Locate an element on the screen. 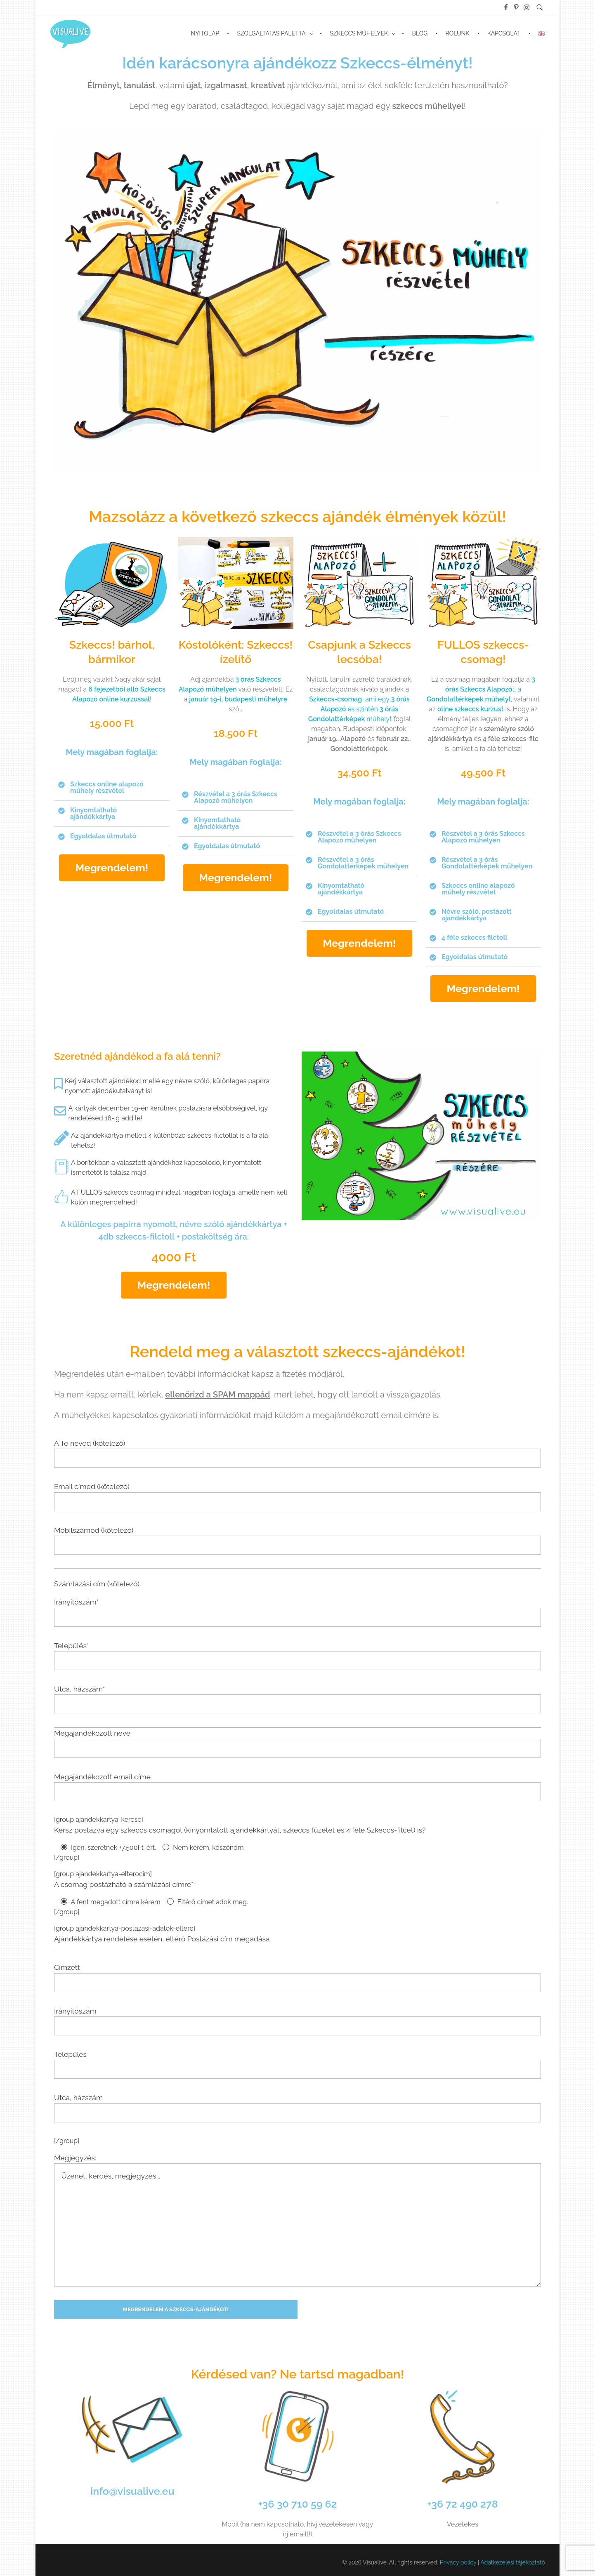  t, a t is located at coordinates (481, 689).